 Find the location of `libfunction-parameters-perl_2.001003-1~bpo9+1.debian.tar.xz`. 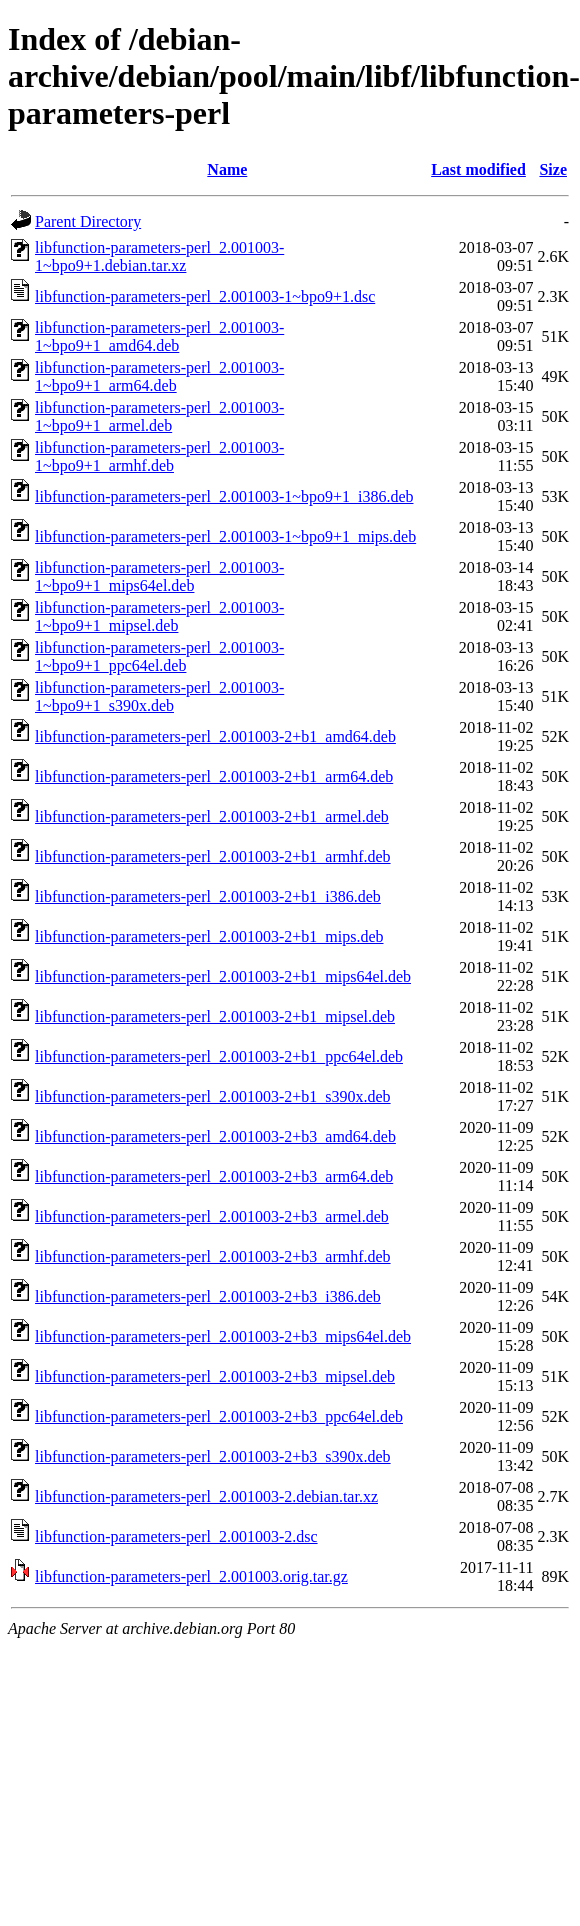

libfunction-parameters-perl_2.001003-1~bpo9+1.debian.tar.xz is located at coordinates (159, 256).